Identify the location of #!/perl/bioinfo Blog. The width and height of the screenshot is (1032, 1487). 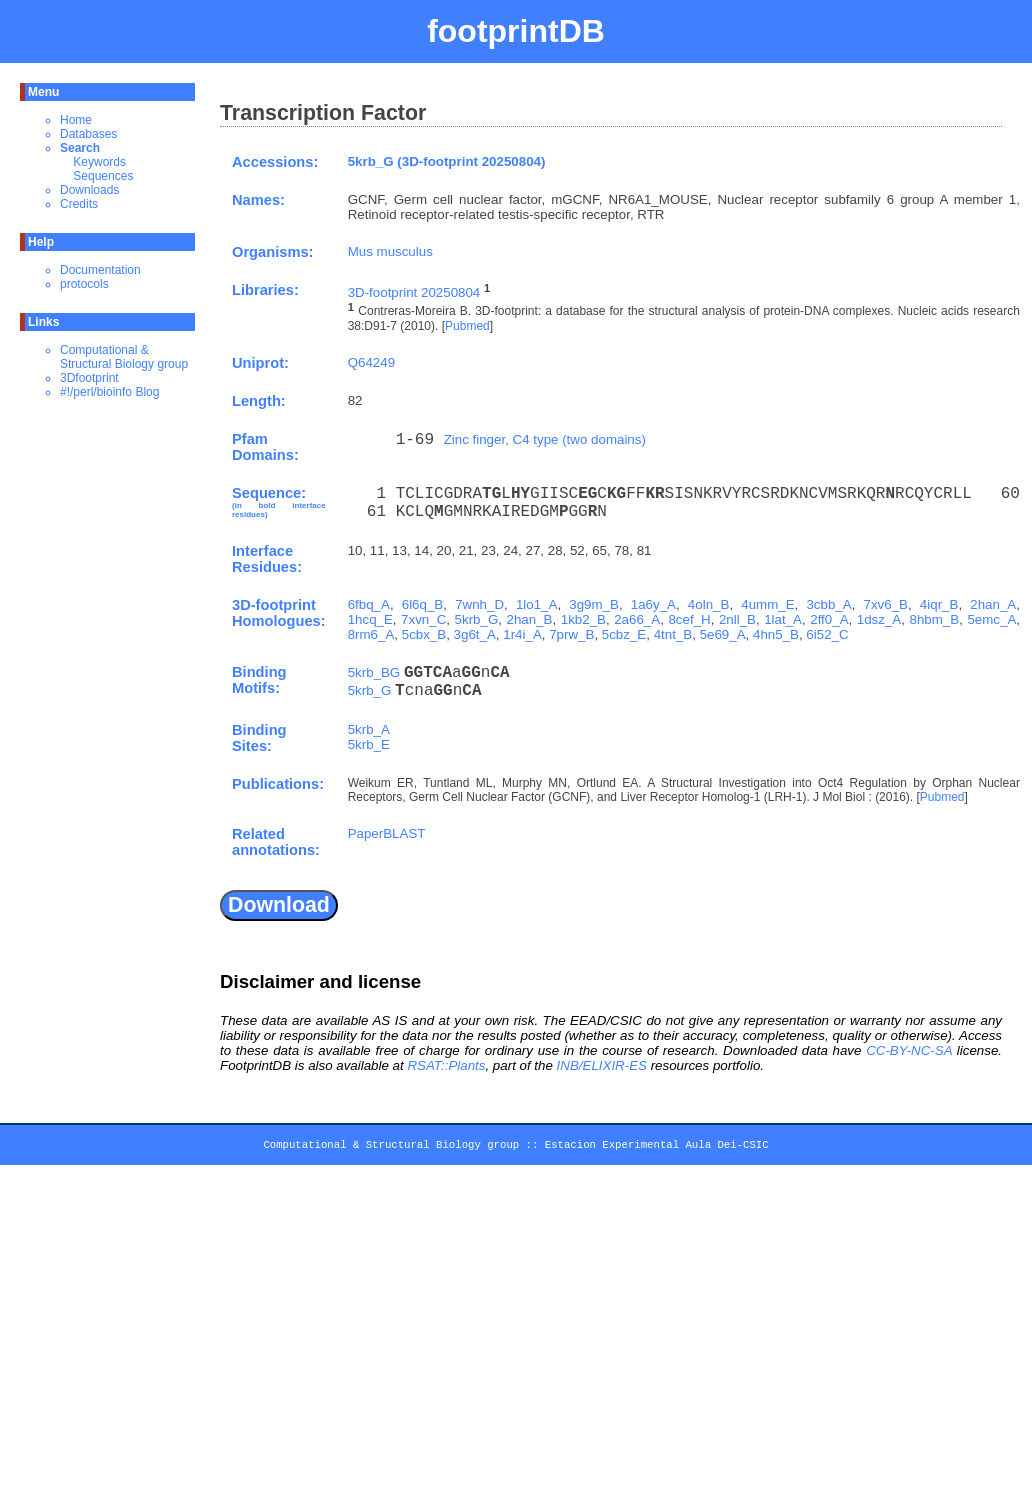
(109, 392).